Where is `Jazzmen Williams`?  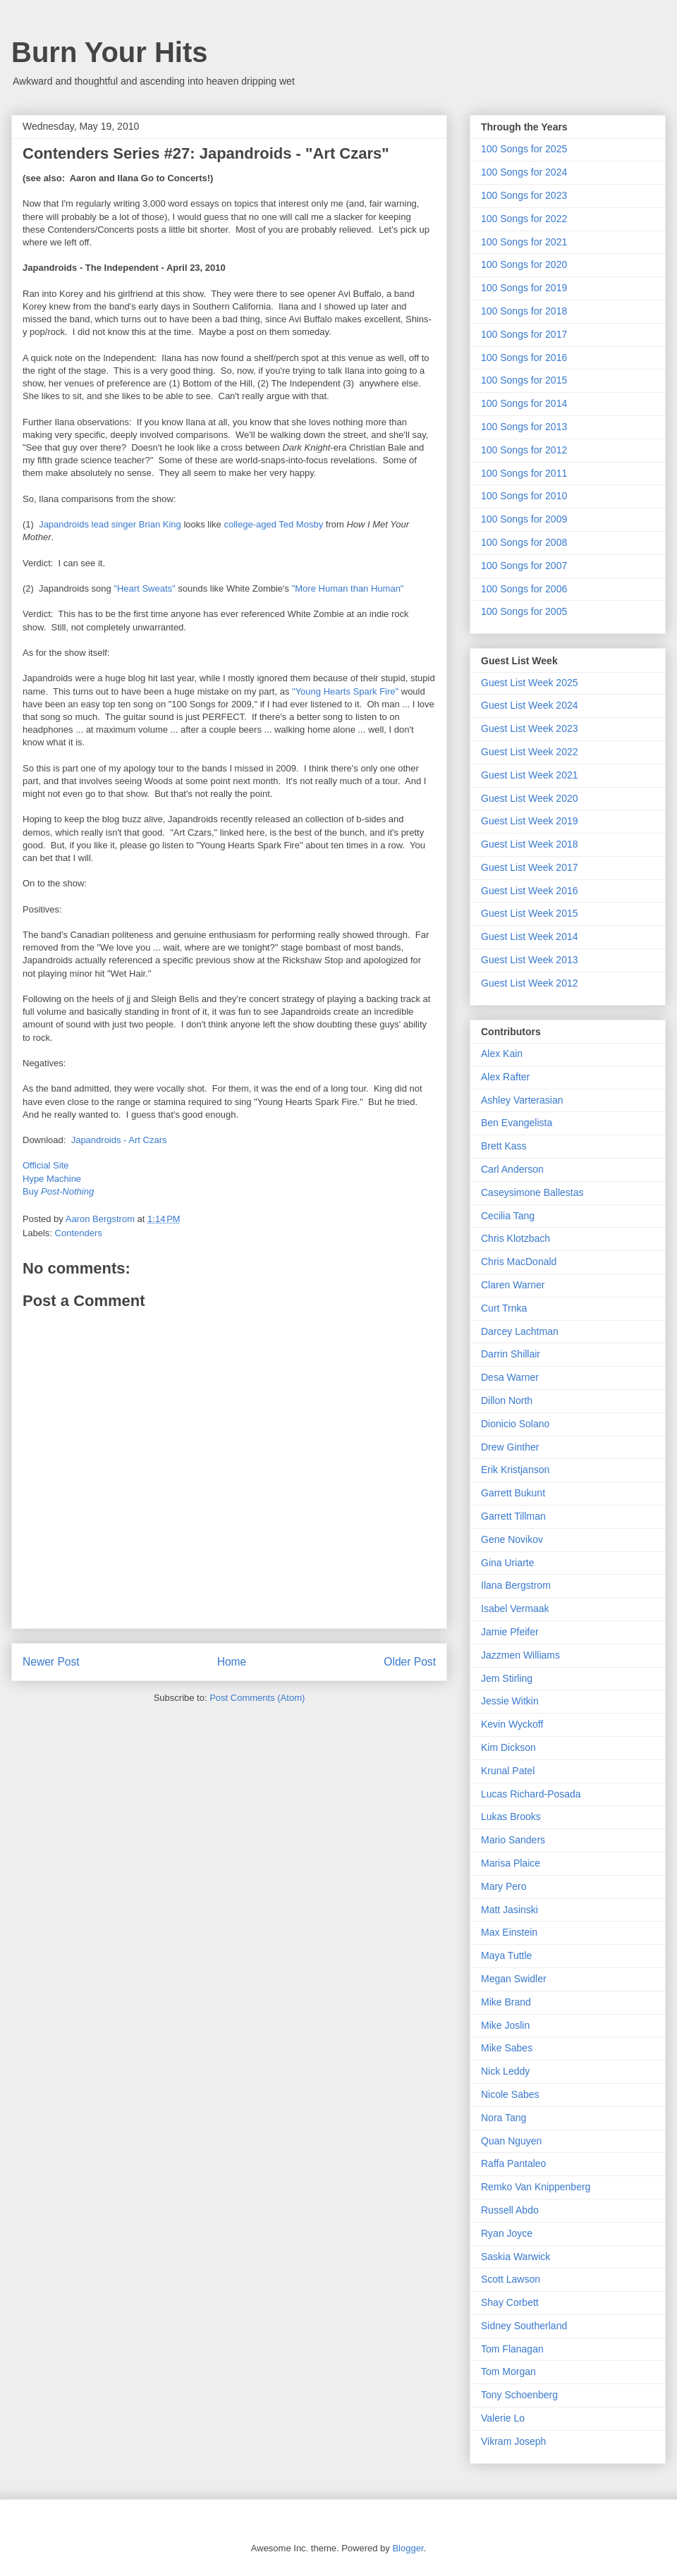
Jazzmen Williams is located at coordinates (520, 1655).